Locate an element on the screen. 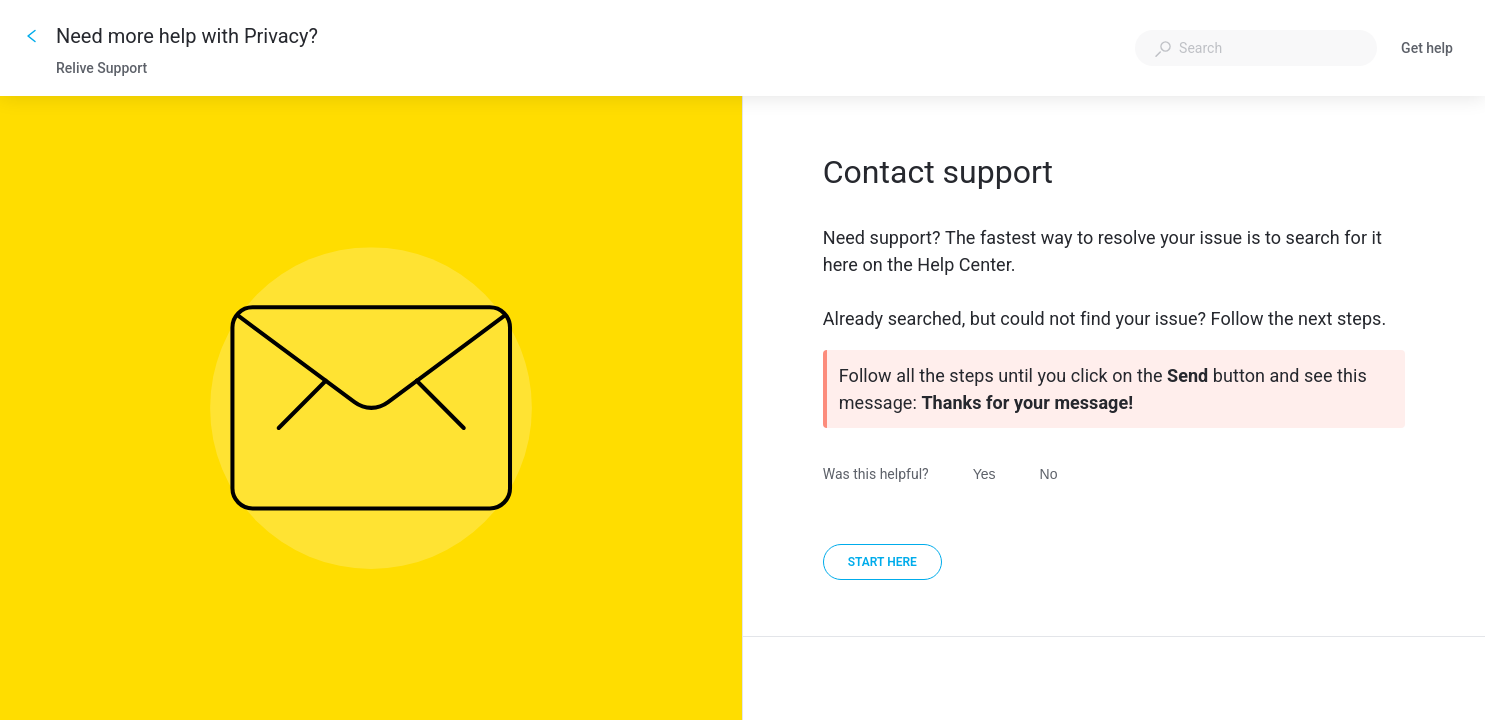 Image resolution: width=1485 pixels, height=720 pixels. [combobox] is located at coordinates (1256, 48).